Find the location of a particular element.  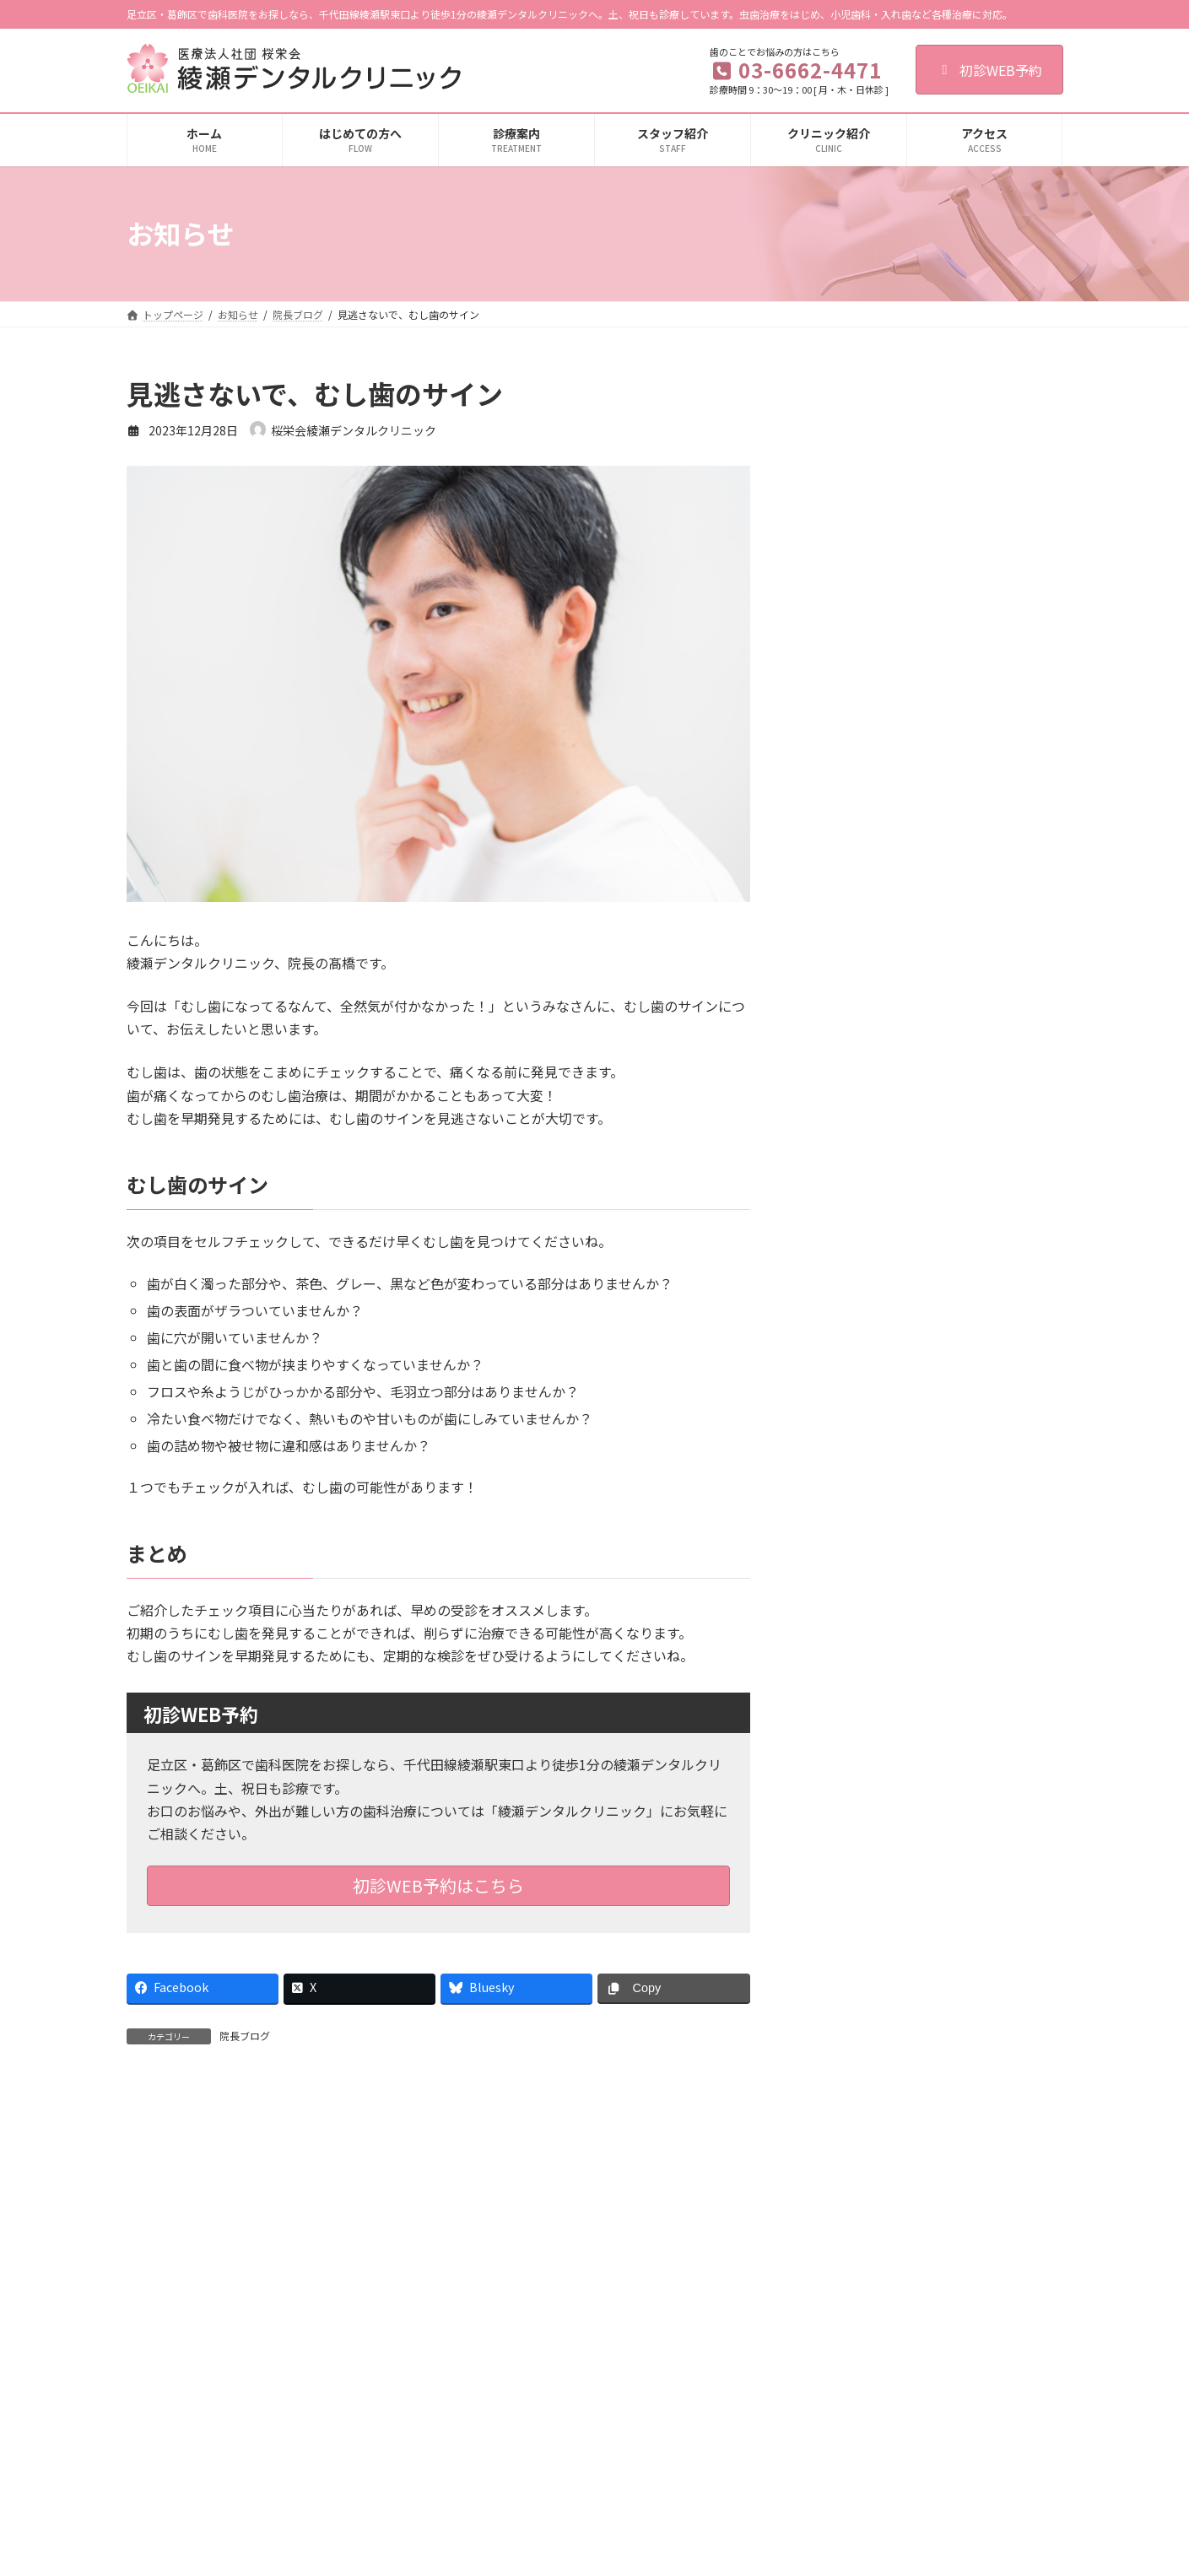

2025年10月 is located at coordinates (847, 1129).